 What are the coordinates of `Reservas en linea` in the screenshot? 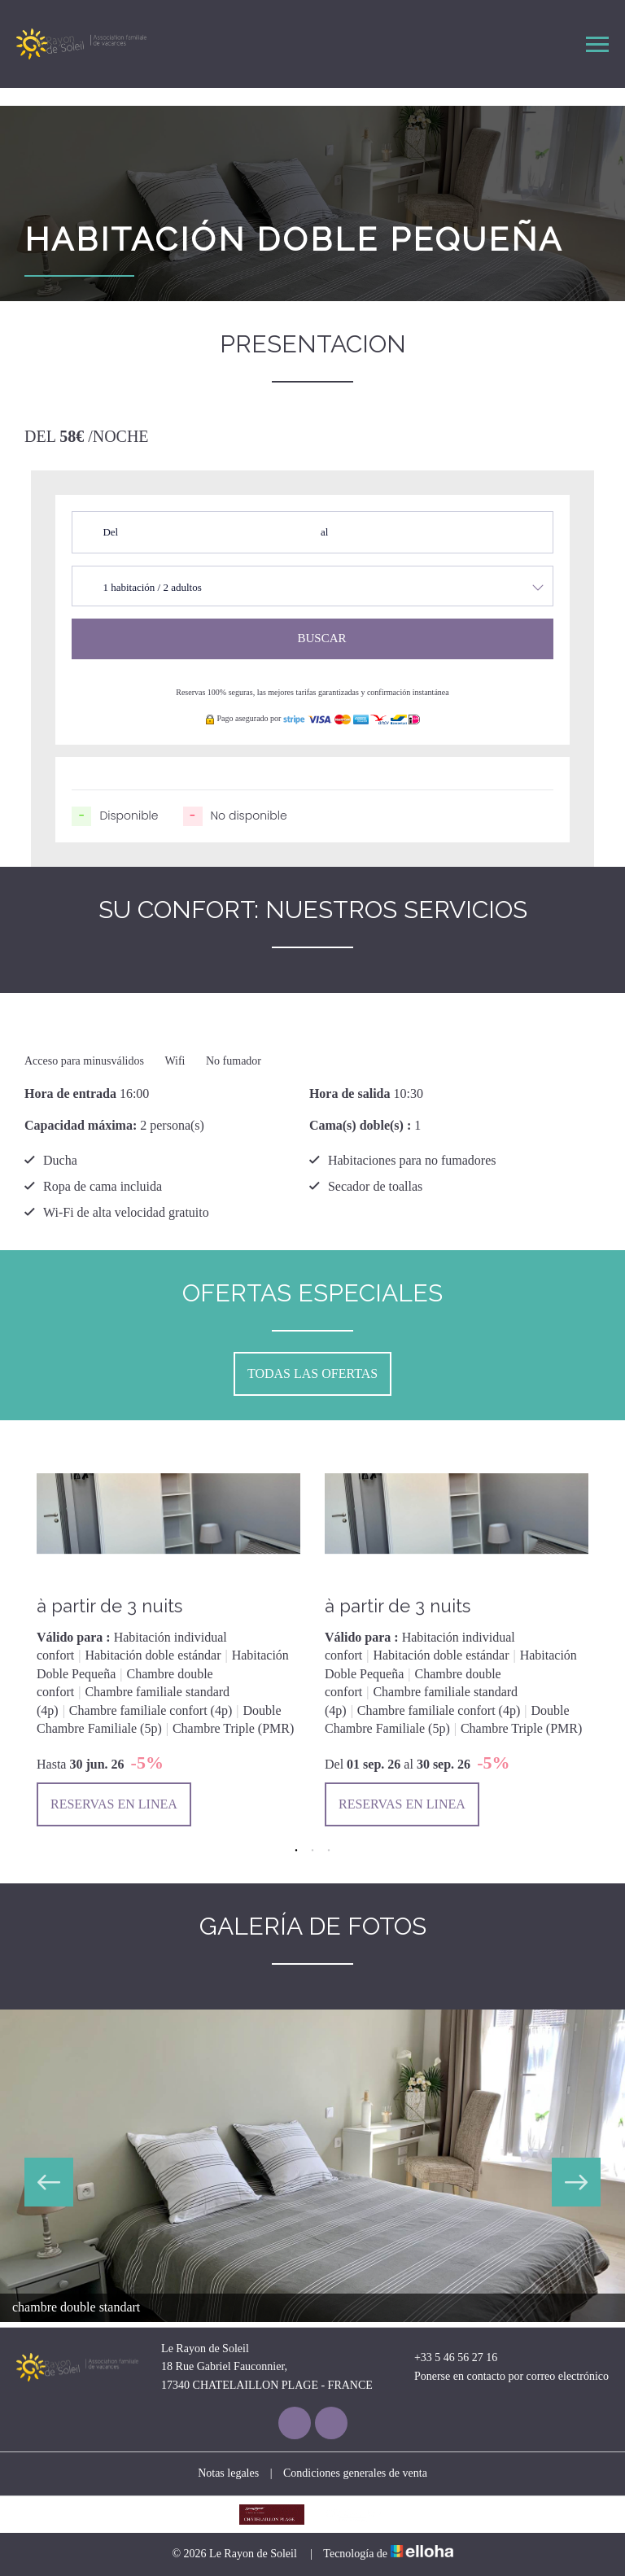 It's located at (113, 1804).